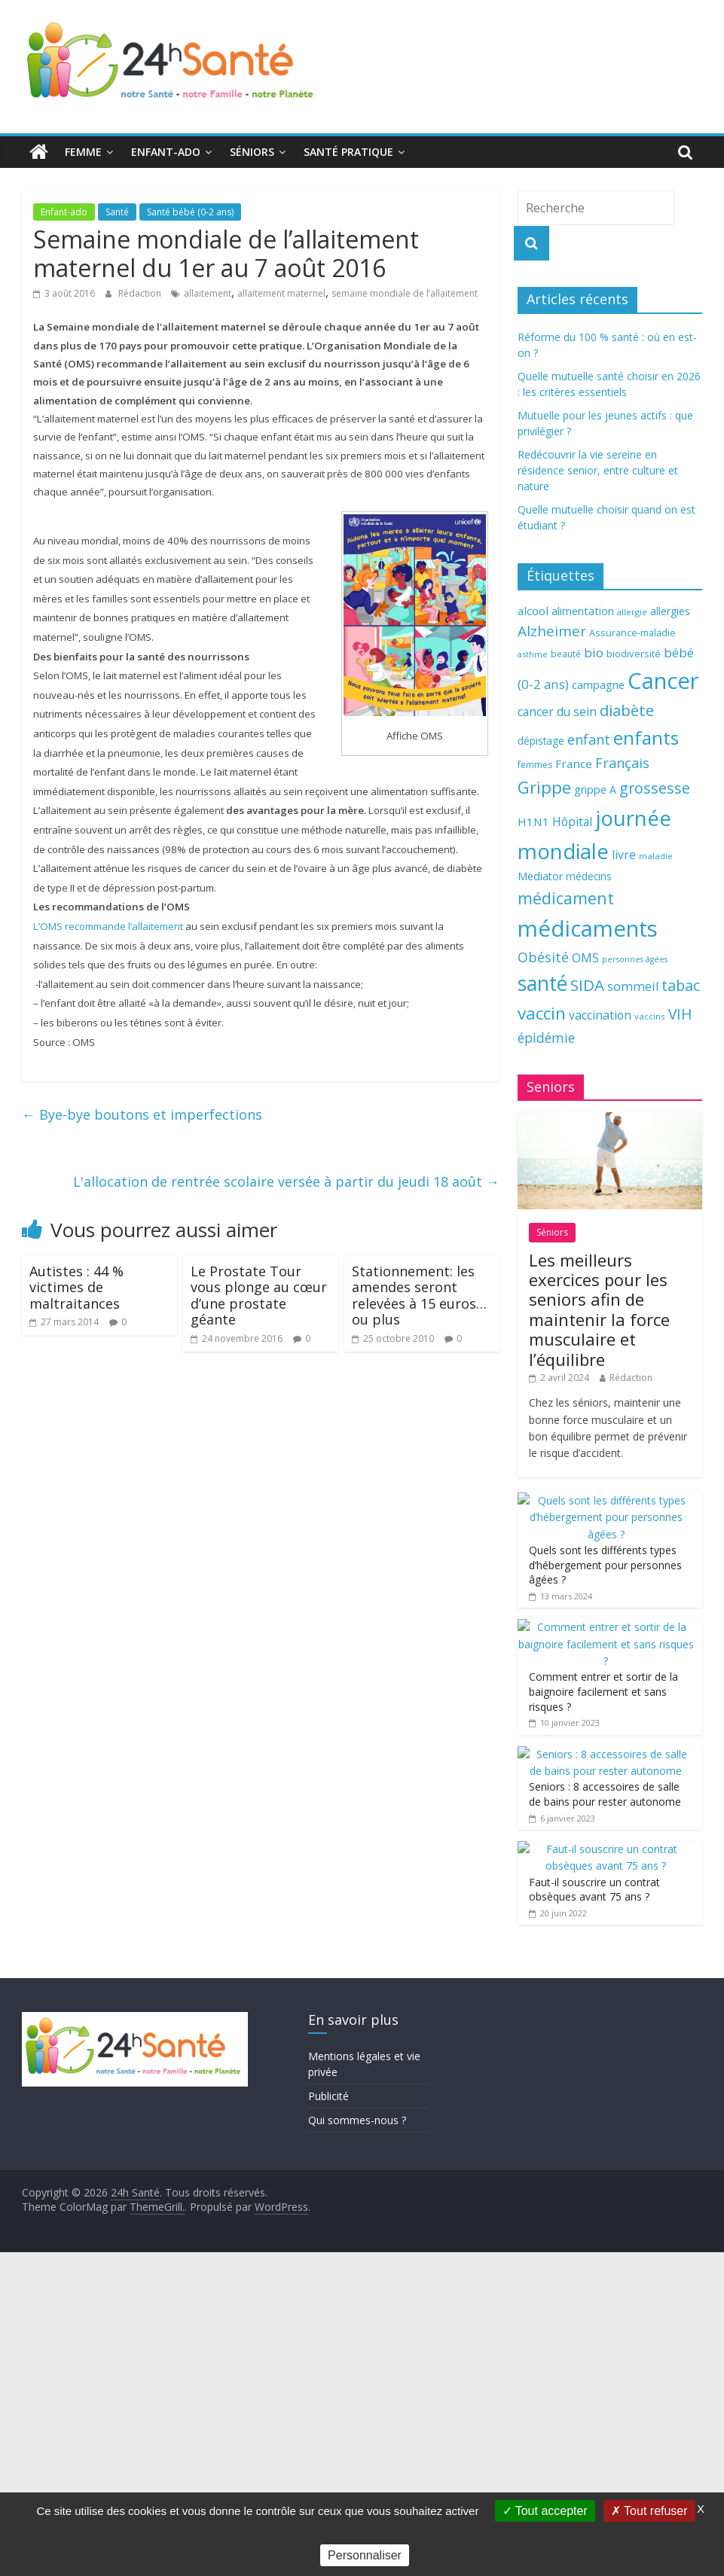  Describe the element at coordinates (545, 2510) in the screenshot. I see `Tout accepter` at that location.